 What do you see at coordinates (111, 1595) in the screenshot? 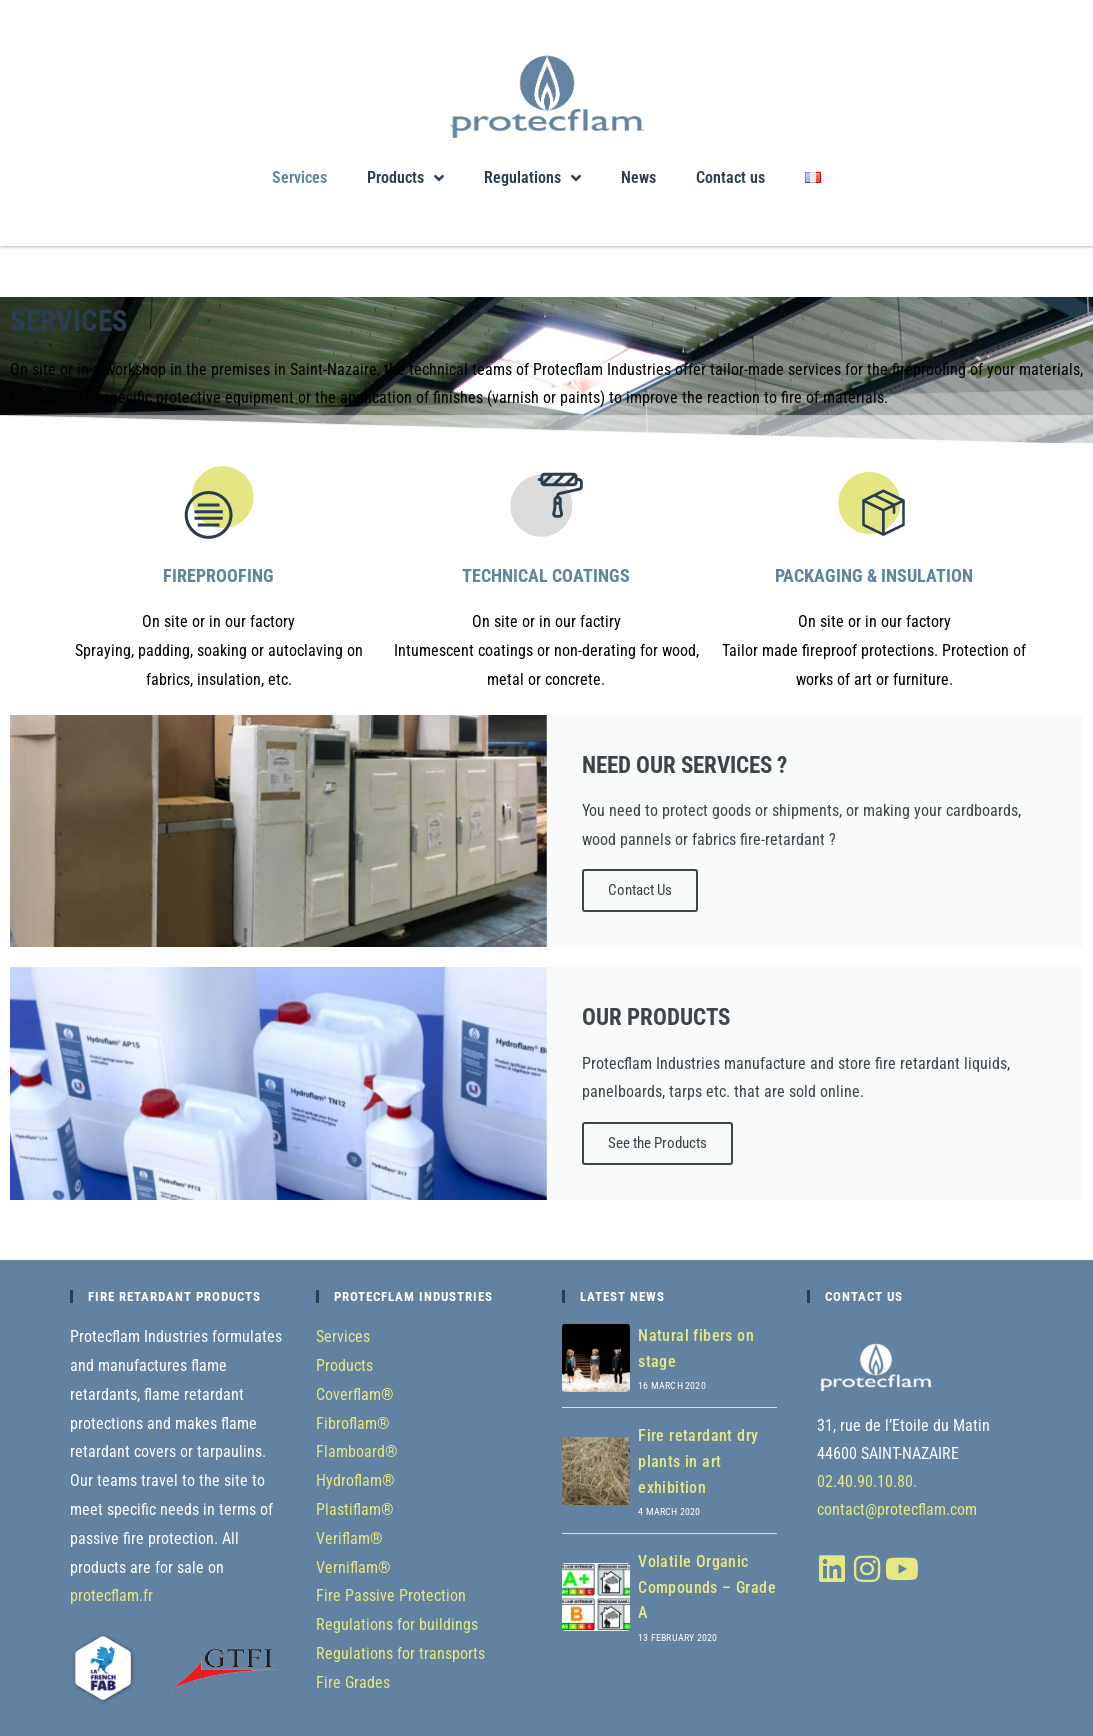
I see `protecflam.fr` at bounding box center [111, 1595].